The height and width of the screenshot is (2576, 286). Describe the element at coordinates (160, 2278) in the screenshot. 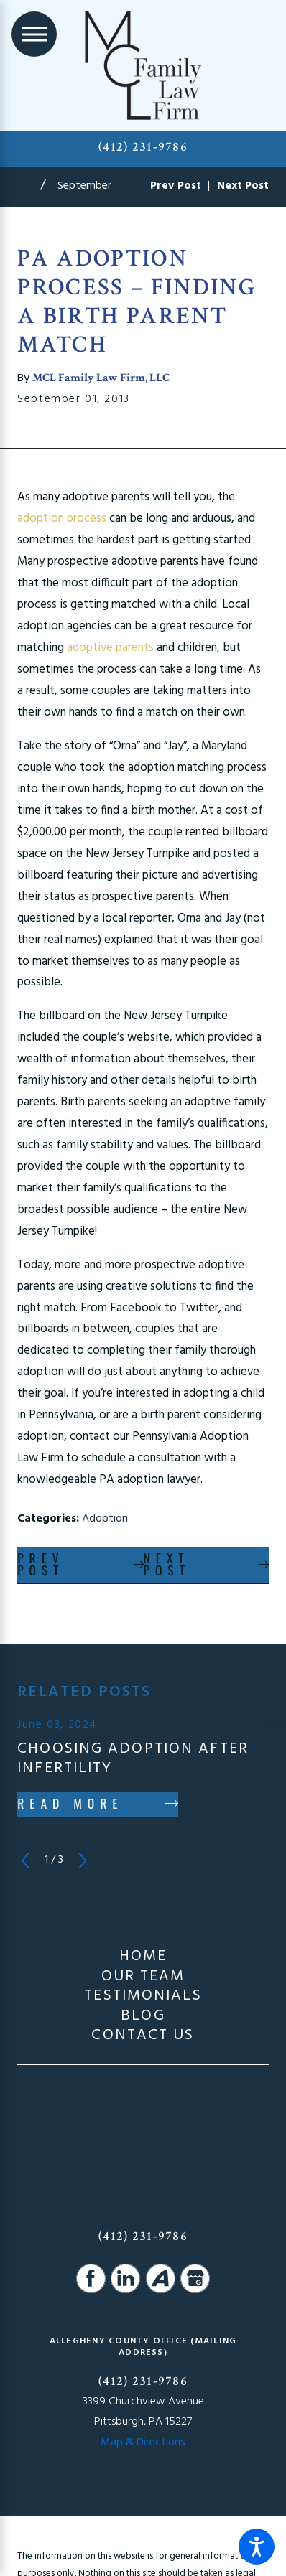

I see `[Avvo]` at that location.